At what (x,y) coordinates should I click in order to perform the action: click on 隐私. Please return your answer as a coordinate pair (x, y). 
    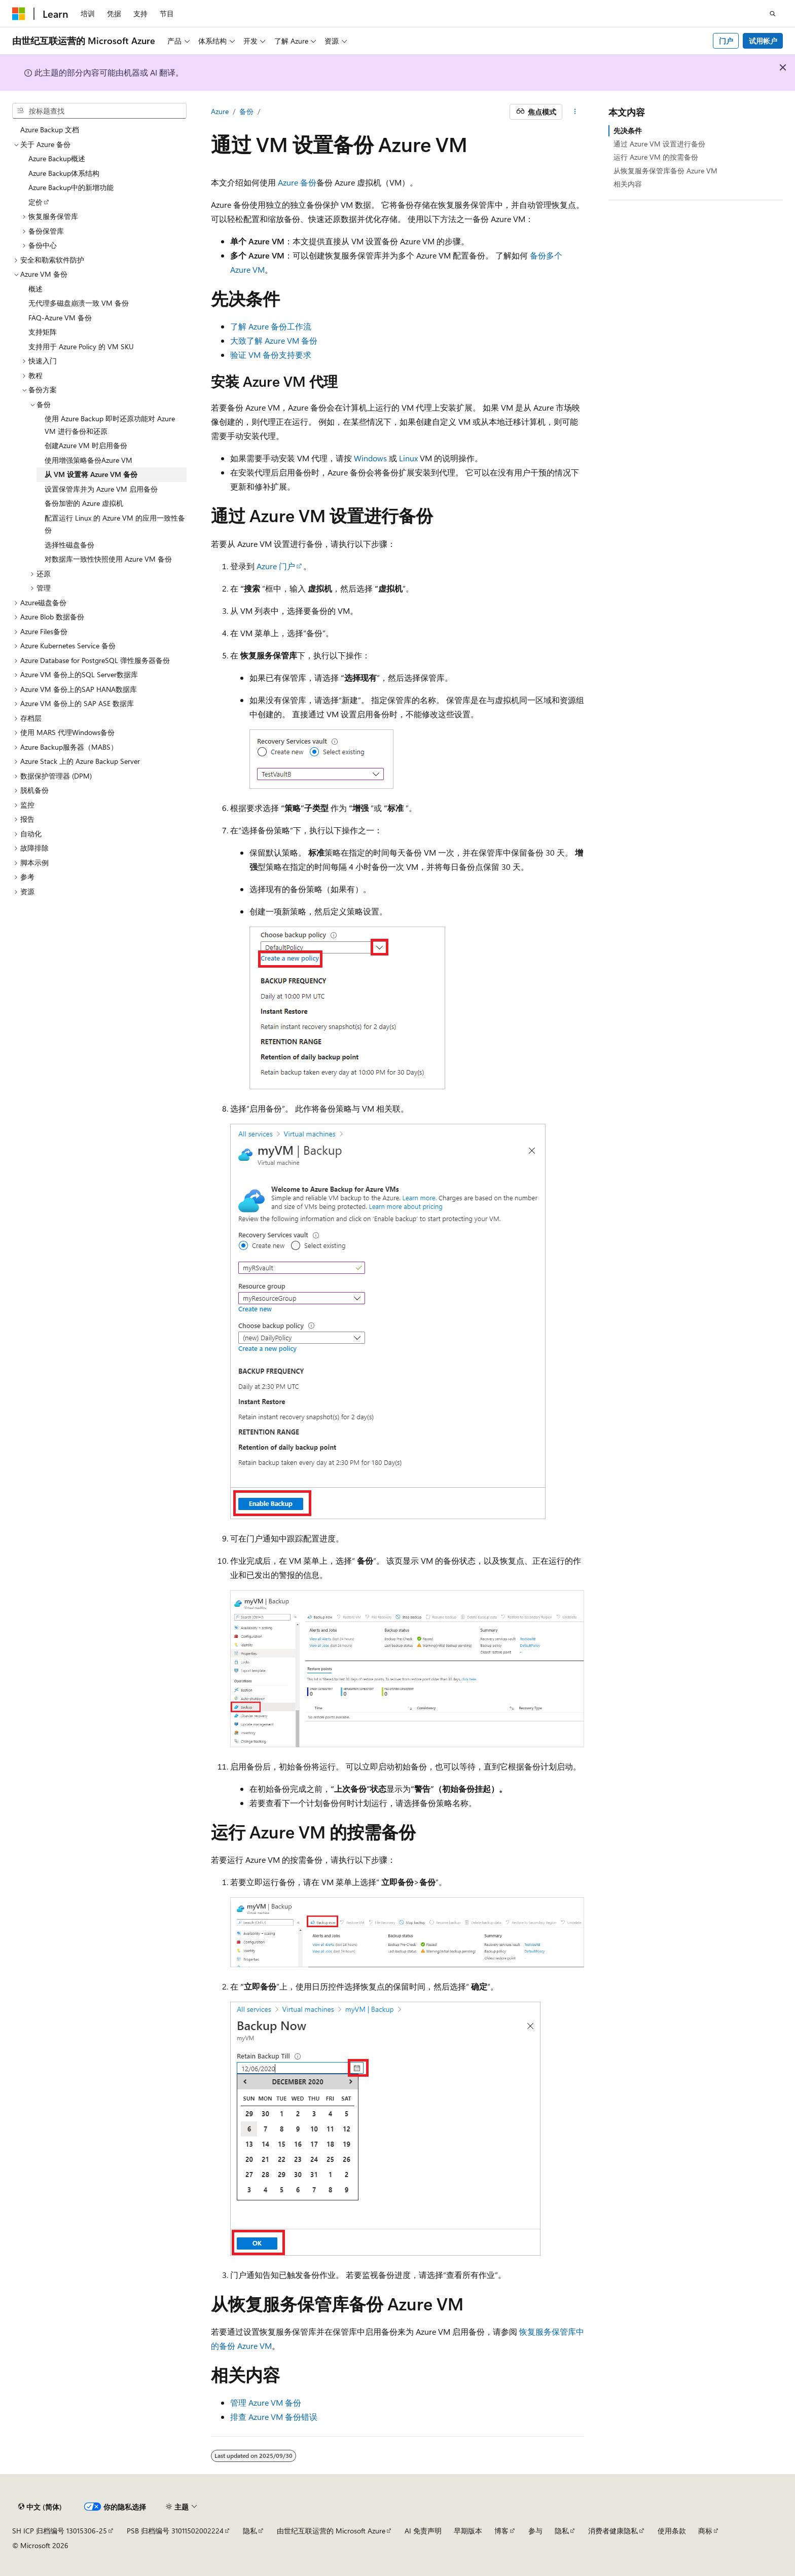
    Looking at the image, I should click on (250, 2530).